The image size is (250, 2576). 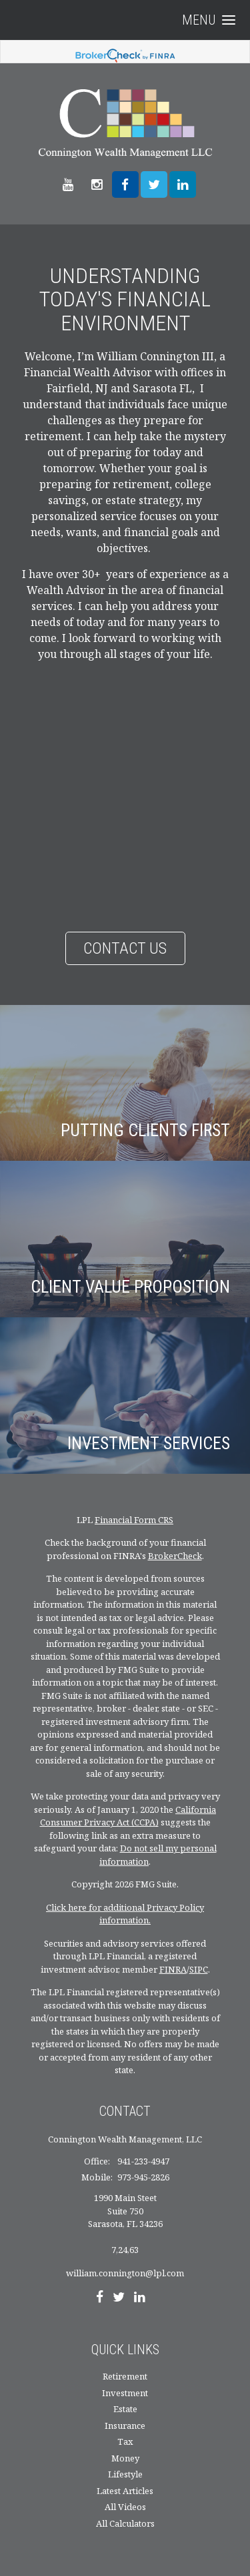 I want to click on Money, so click(x=125, y=2458).